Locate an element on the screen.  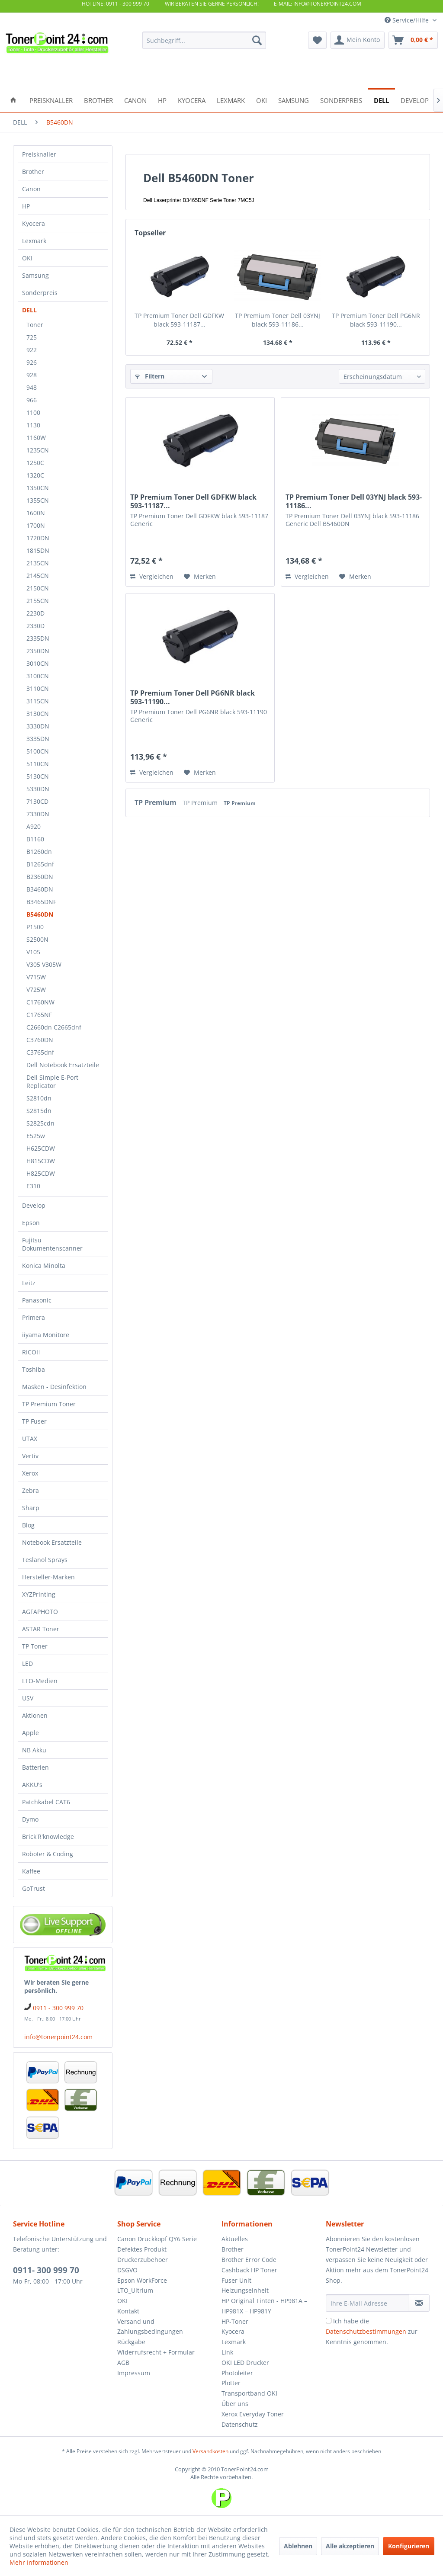
[Sonderpreis] is located at coordinates (341, 99).